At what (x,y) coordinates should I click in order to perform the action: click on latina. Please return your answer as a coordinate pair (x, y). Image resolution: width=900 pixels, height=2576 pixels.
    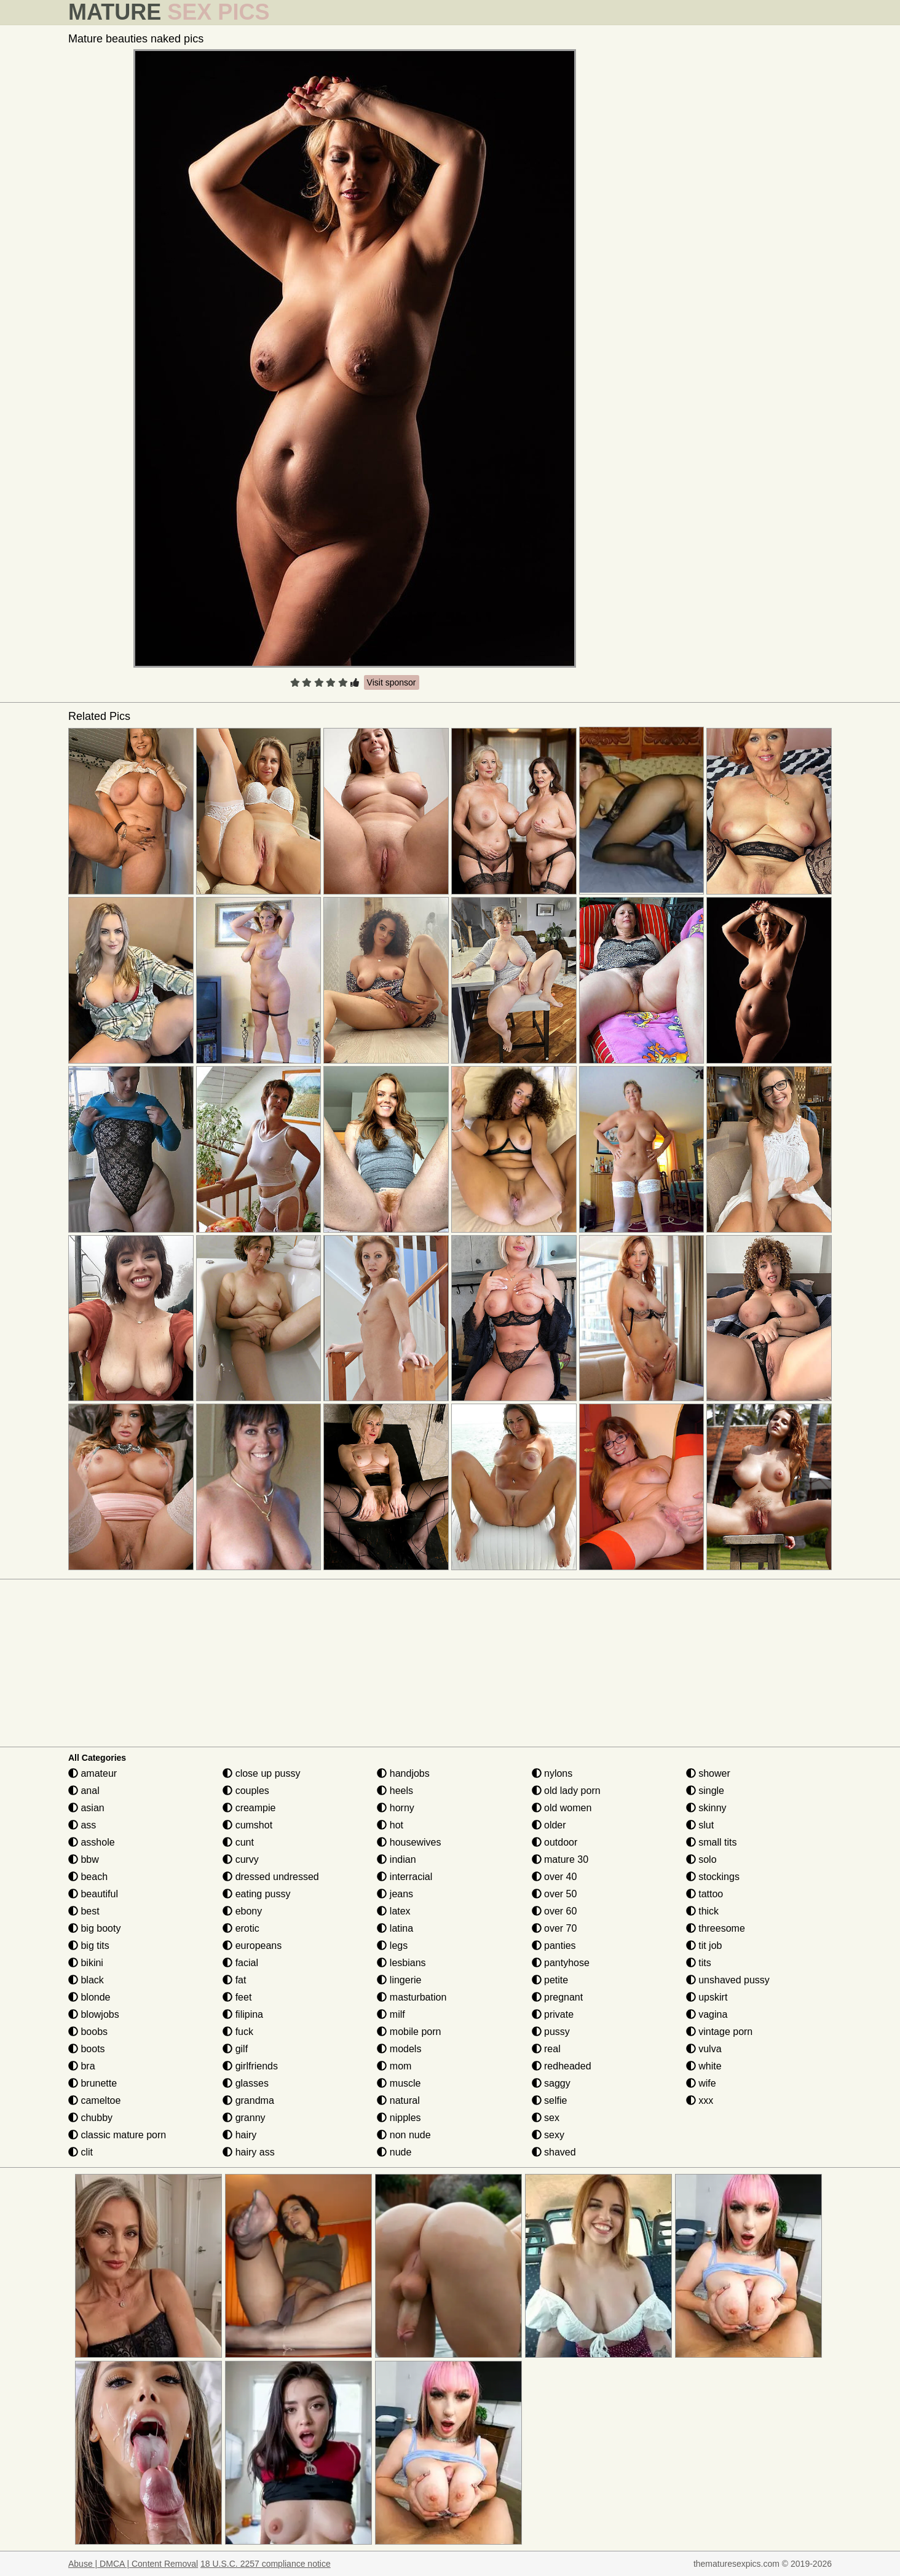
    Looking at the image, I should click on (395, 1928).